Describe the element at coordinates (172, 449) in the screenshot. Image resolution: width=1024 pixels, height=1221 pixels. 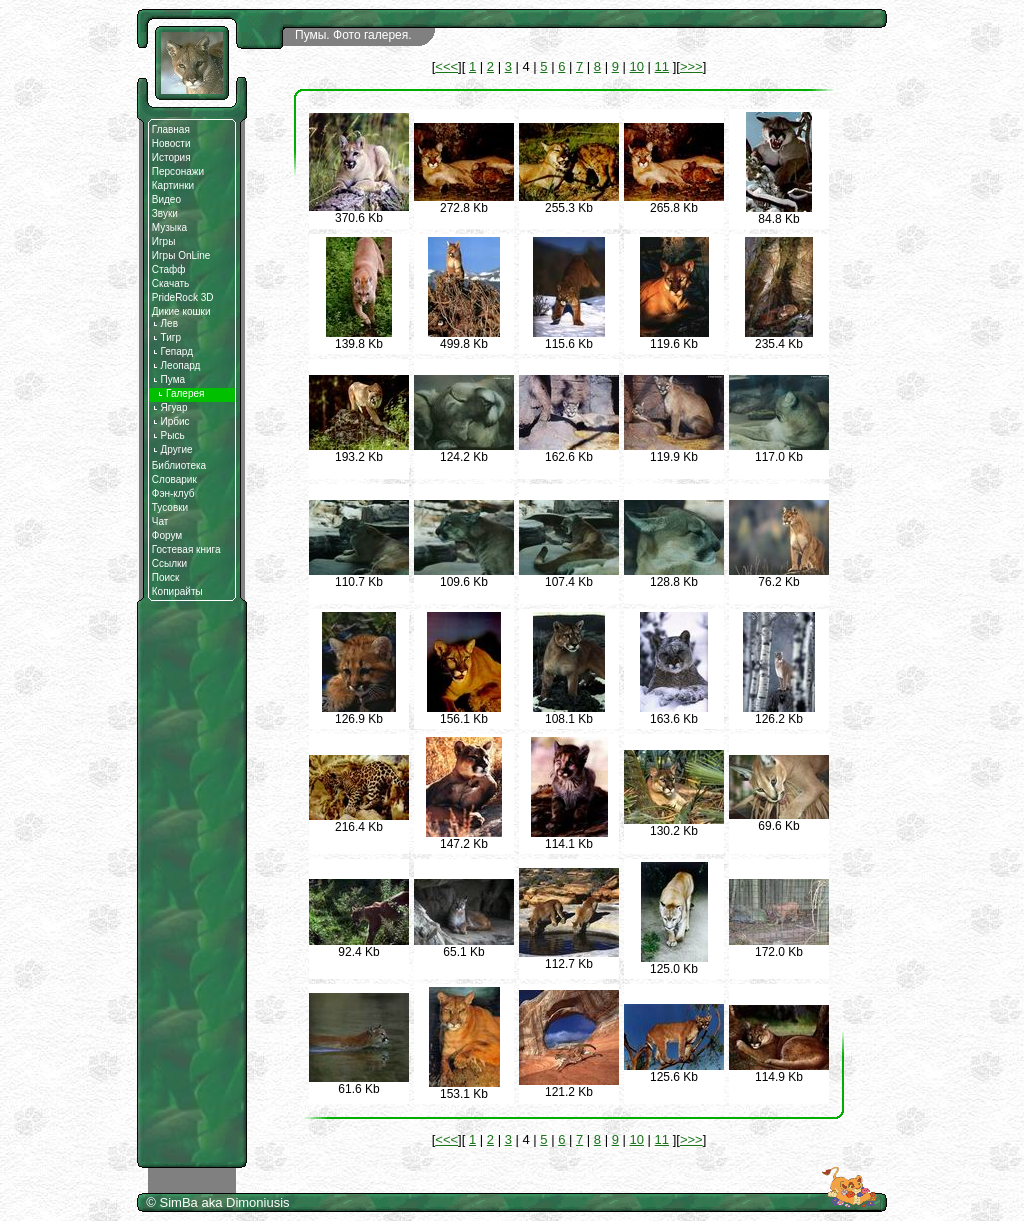
I see `Другие` at that location.